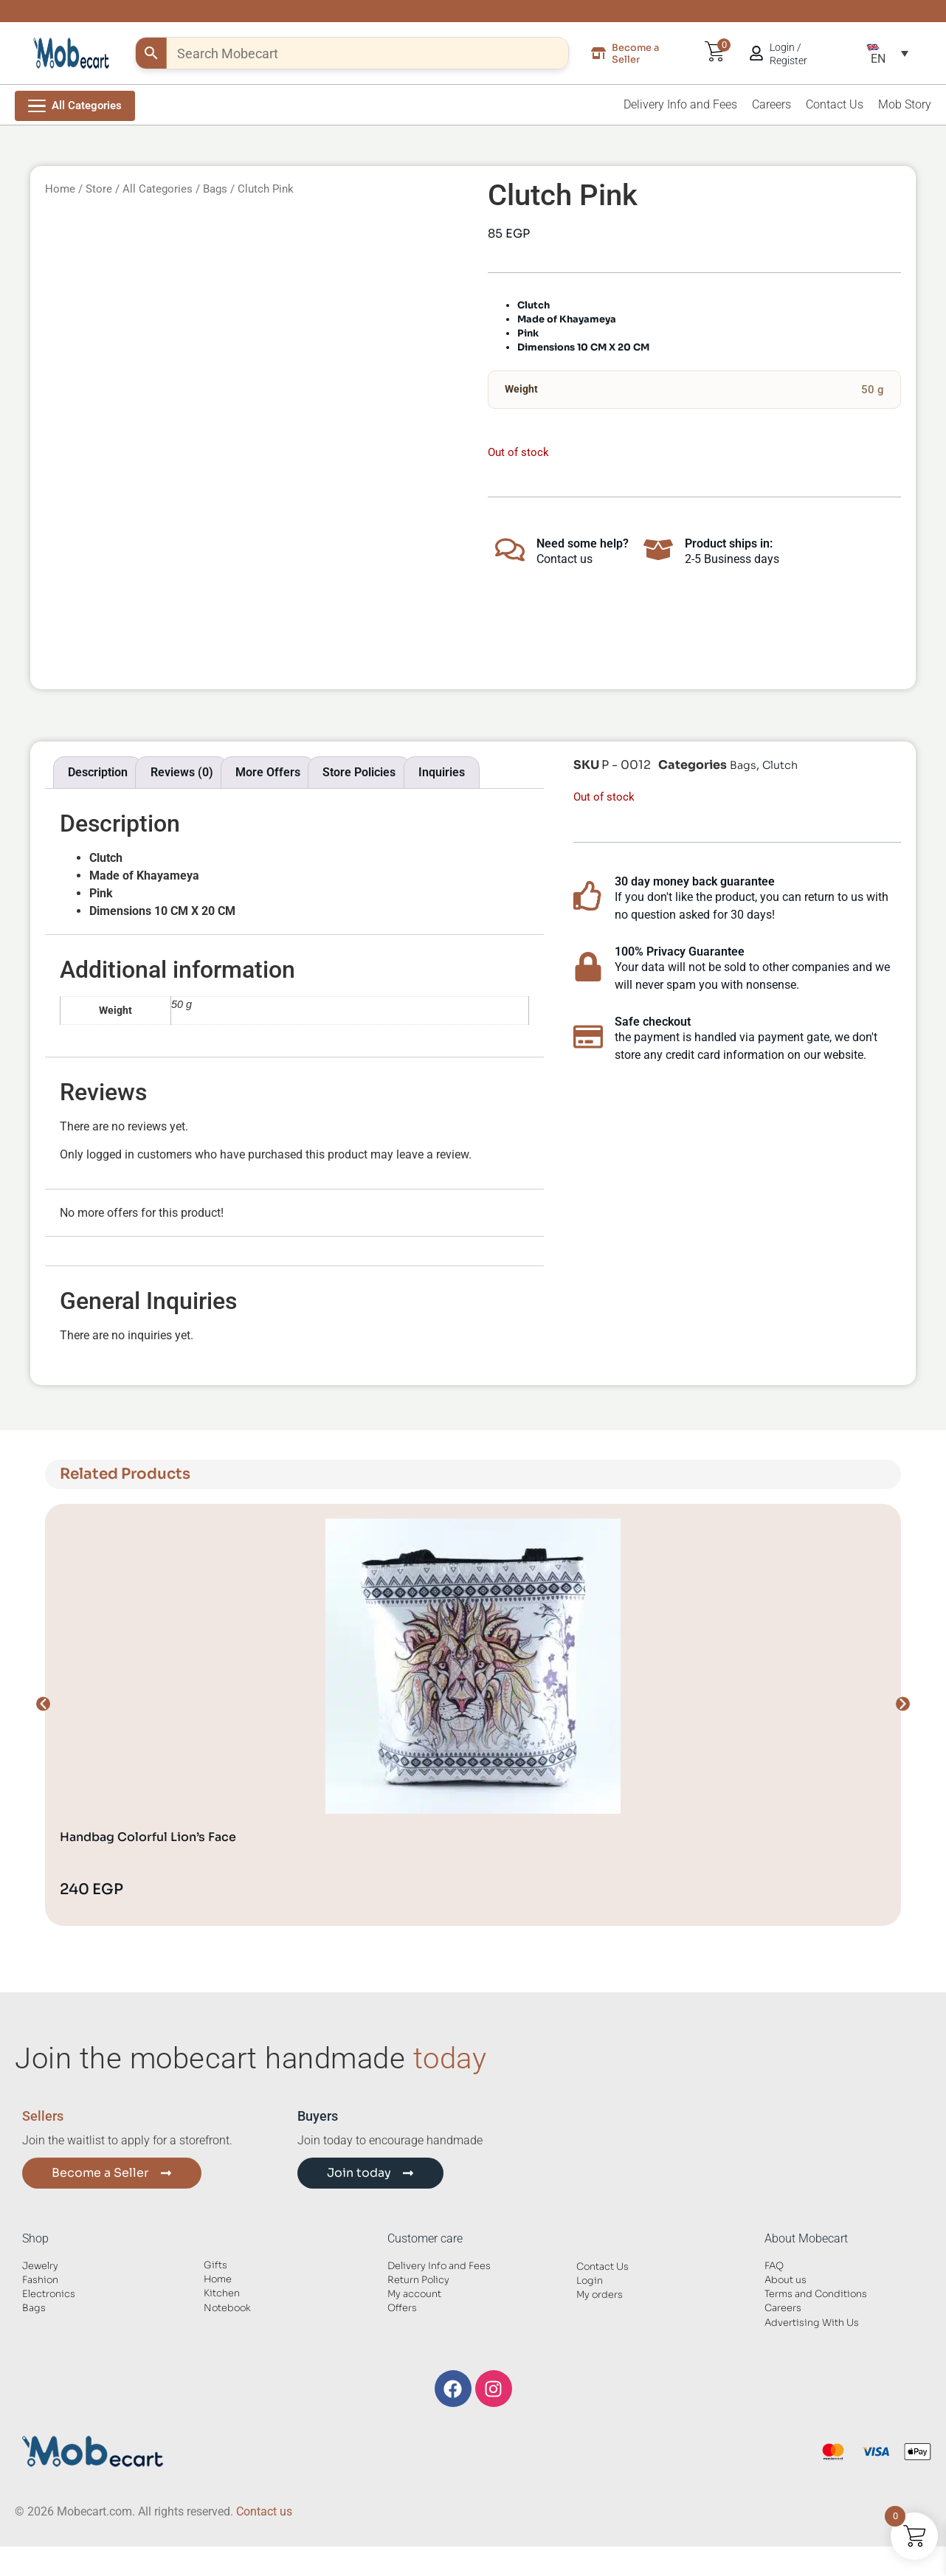  Describe the element at coordinates (402, 2308) in the screenshot. I see `Offers` at that location.